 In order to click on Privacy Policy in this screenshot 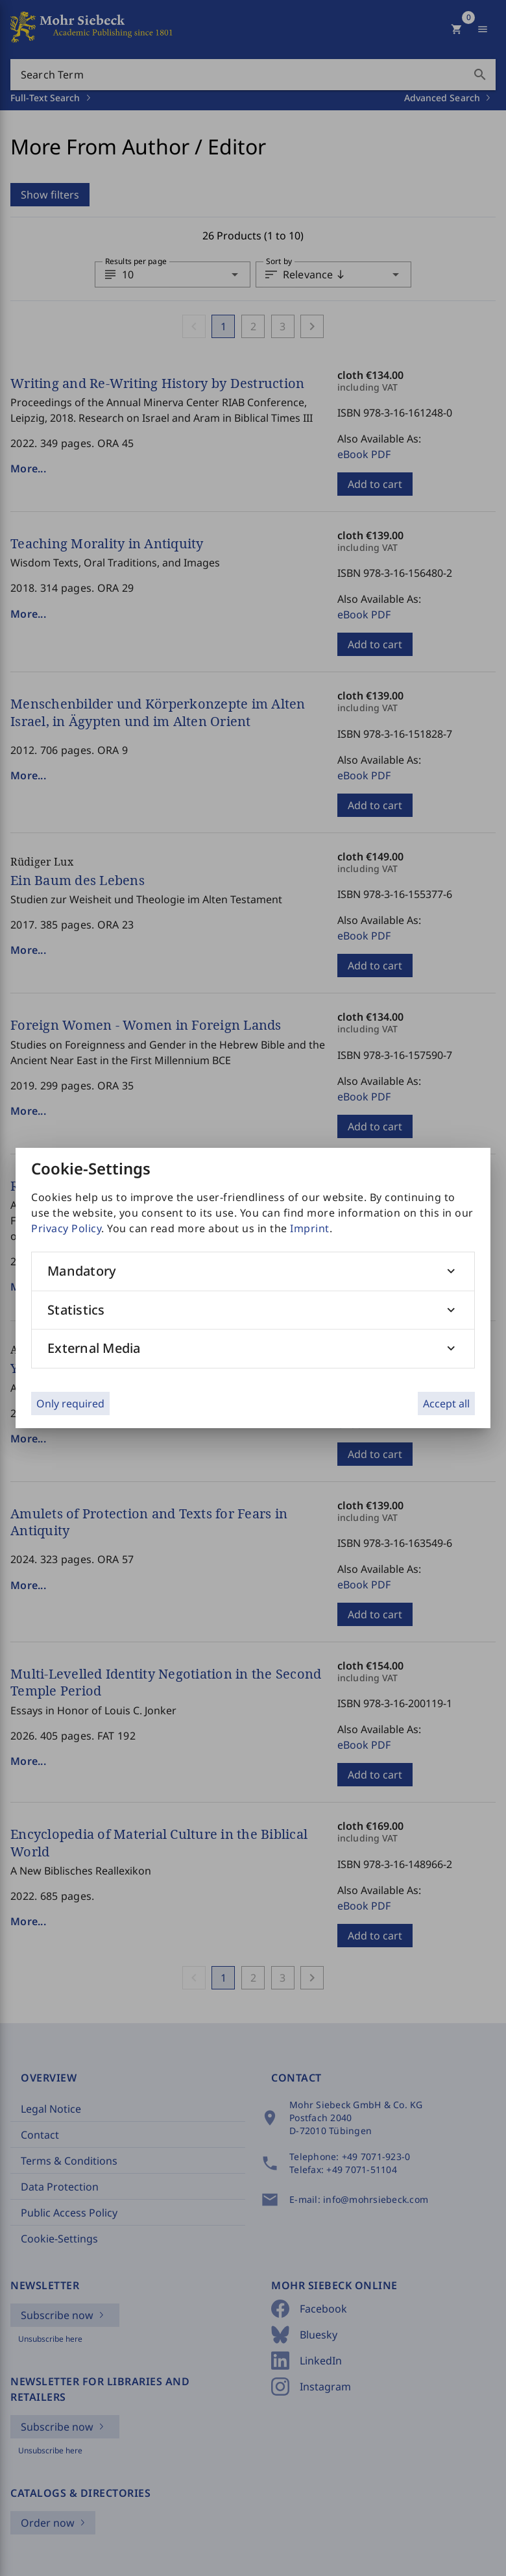, I will do `click(66, 1228)`.